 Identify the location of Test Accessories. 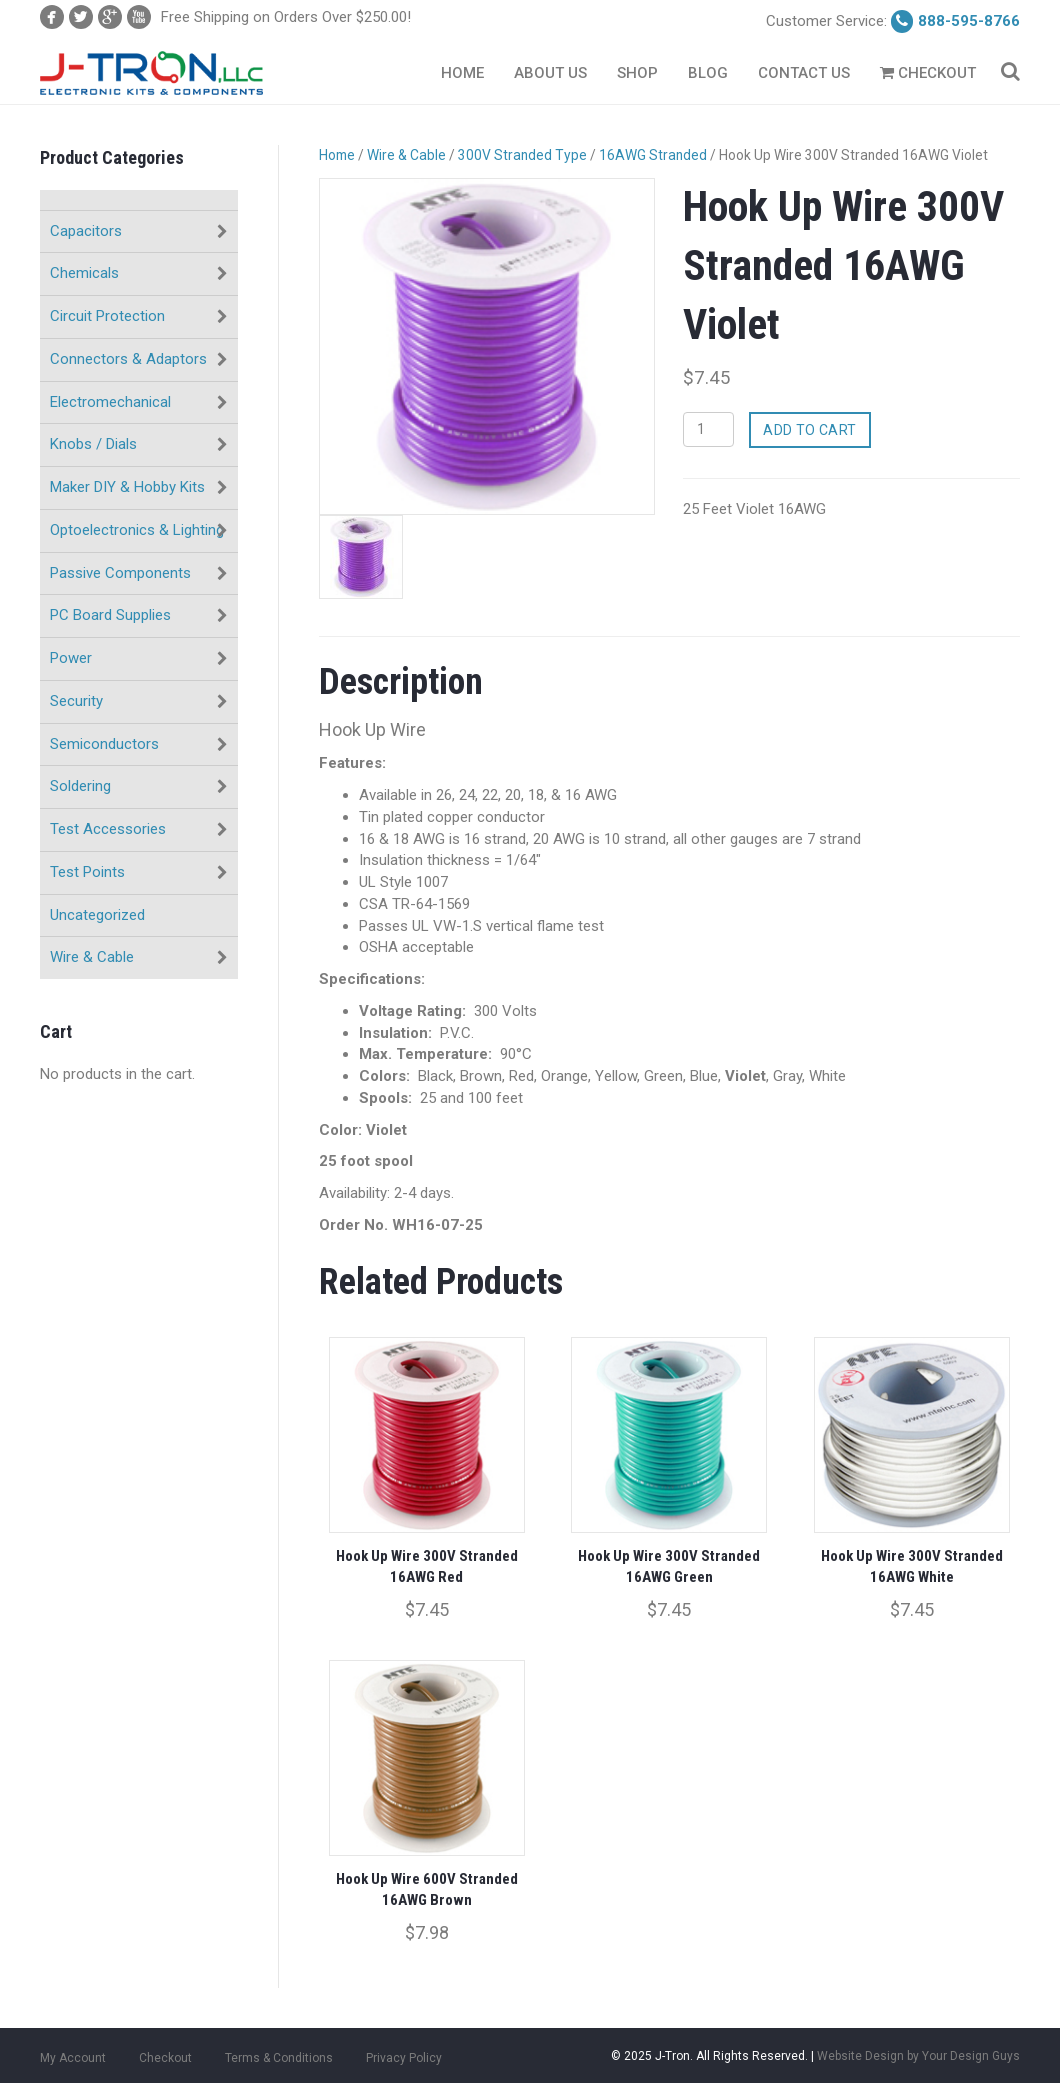
(108, 829).